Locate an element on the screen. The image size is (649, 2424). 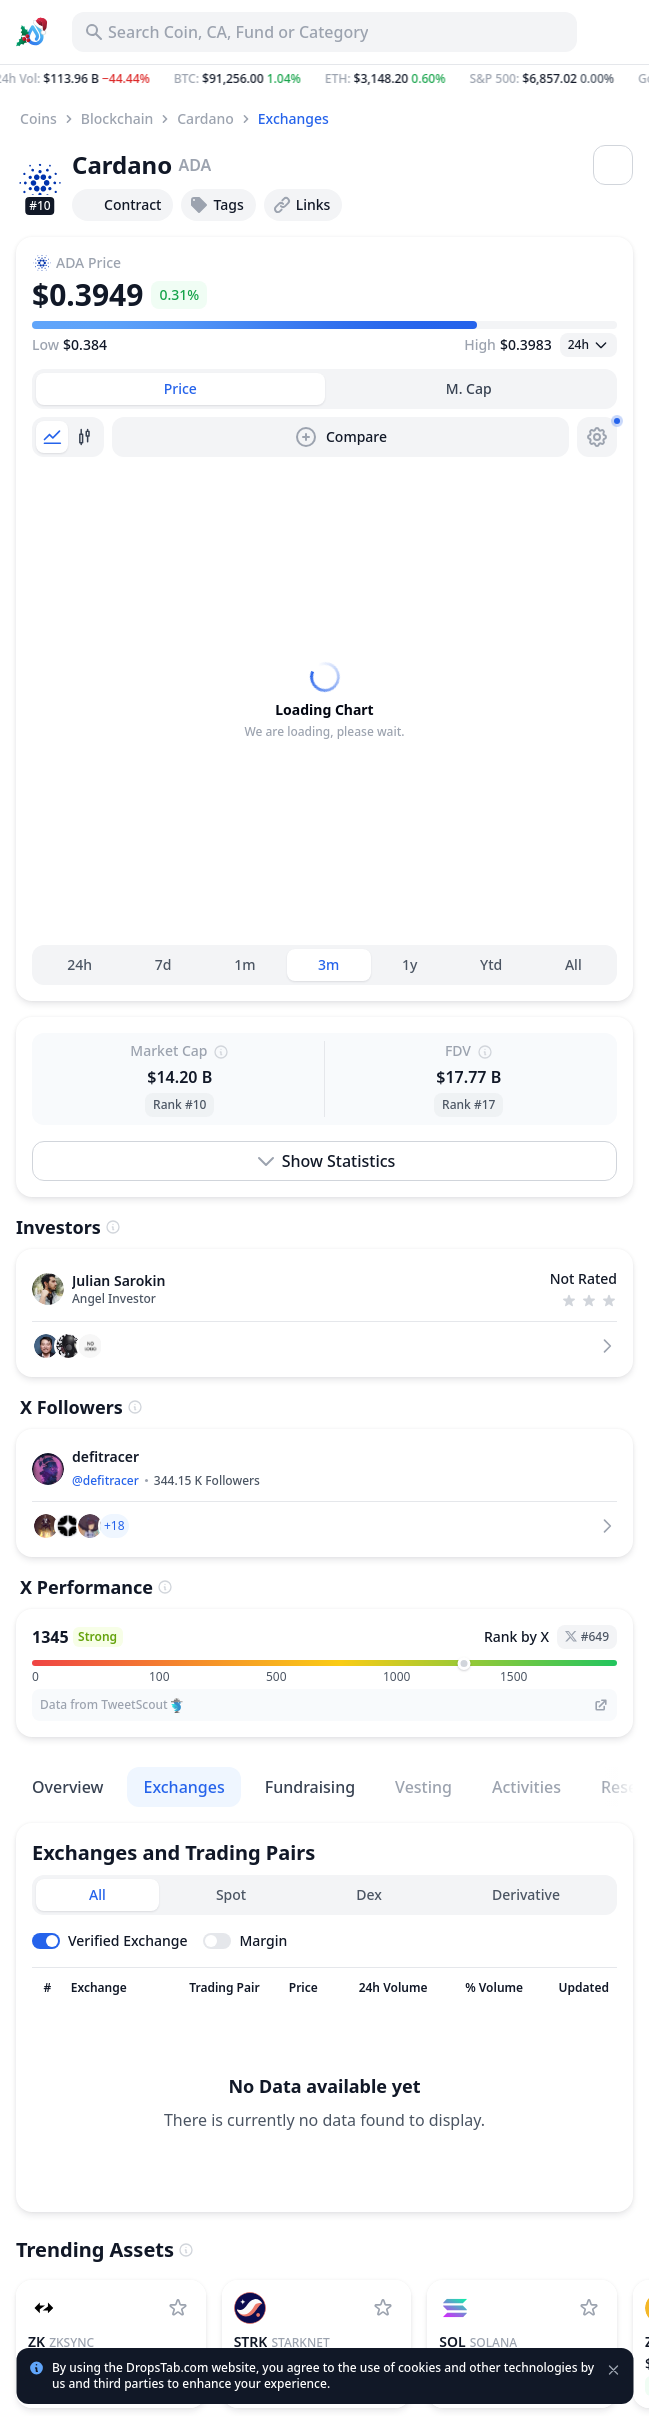
[tab] is located at coordinates (180, 389).